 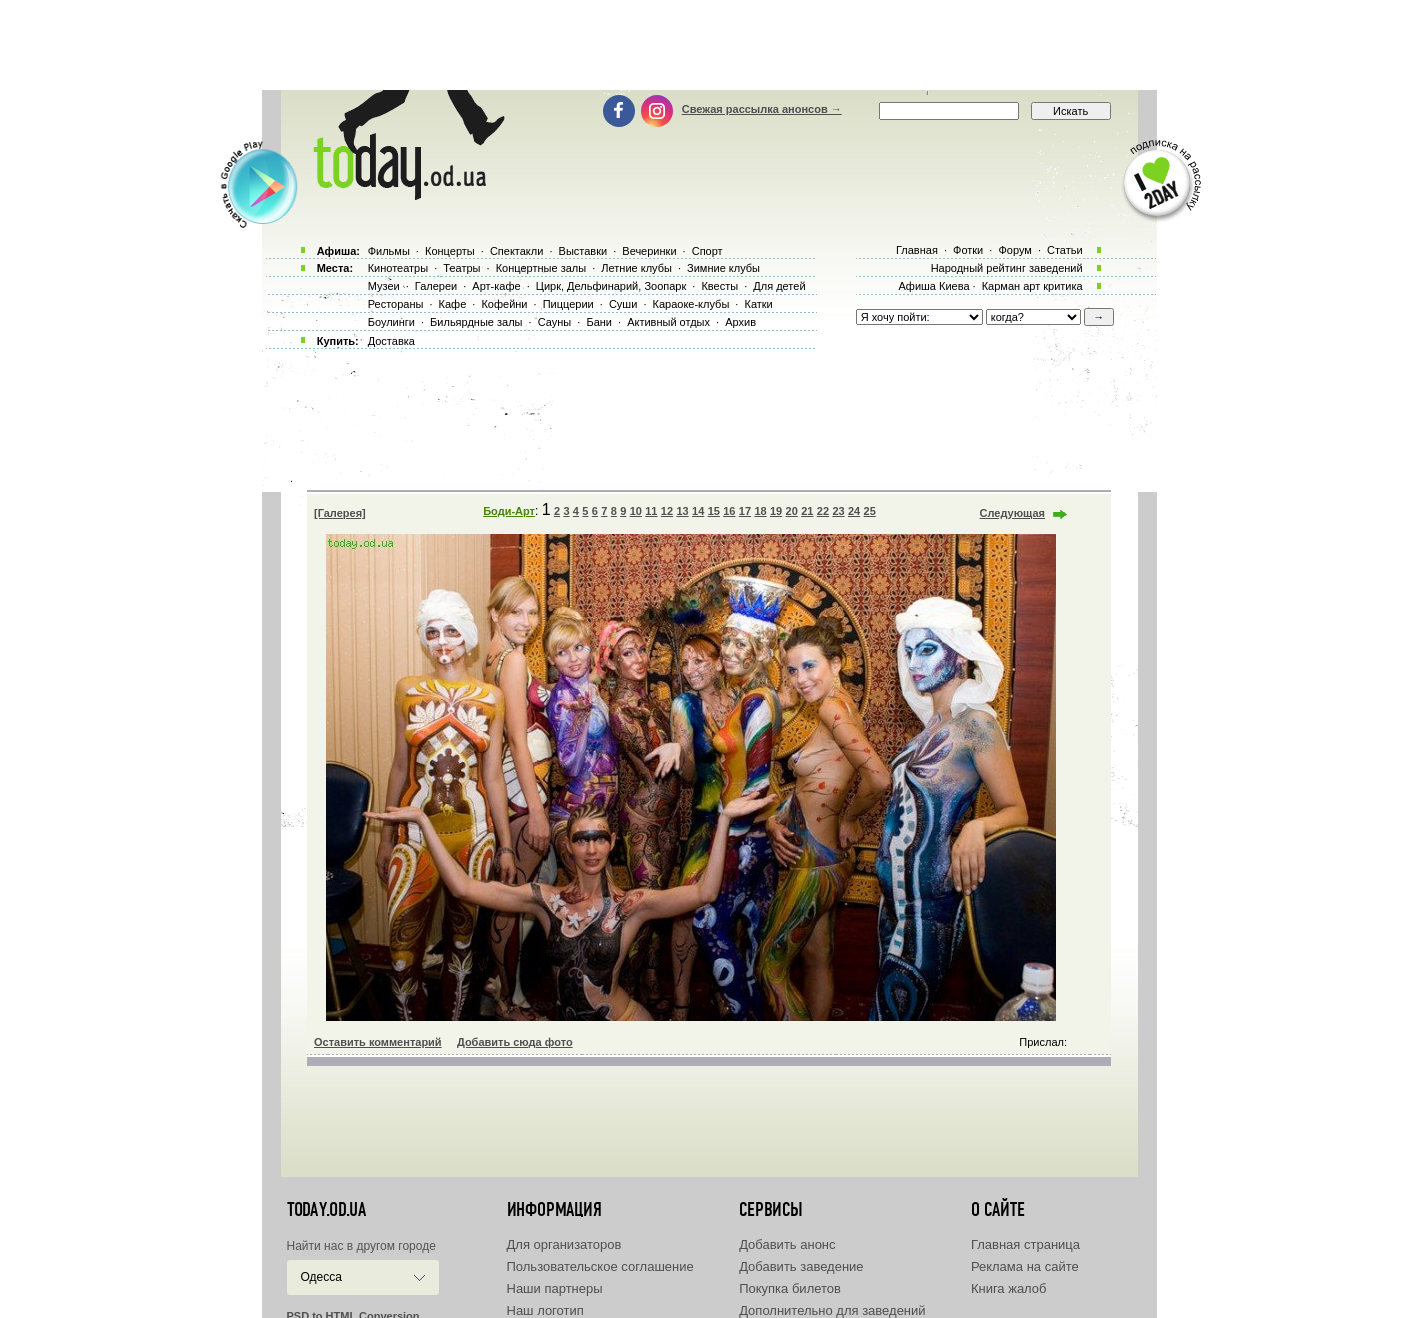 I want to click on Архив, so click(x=740, y=322).